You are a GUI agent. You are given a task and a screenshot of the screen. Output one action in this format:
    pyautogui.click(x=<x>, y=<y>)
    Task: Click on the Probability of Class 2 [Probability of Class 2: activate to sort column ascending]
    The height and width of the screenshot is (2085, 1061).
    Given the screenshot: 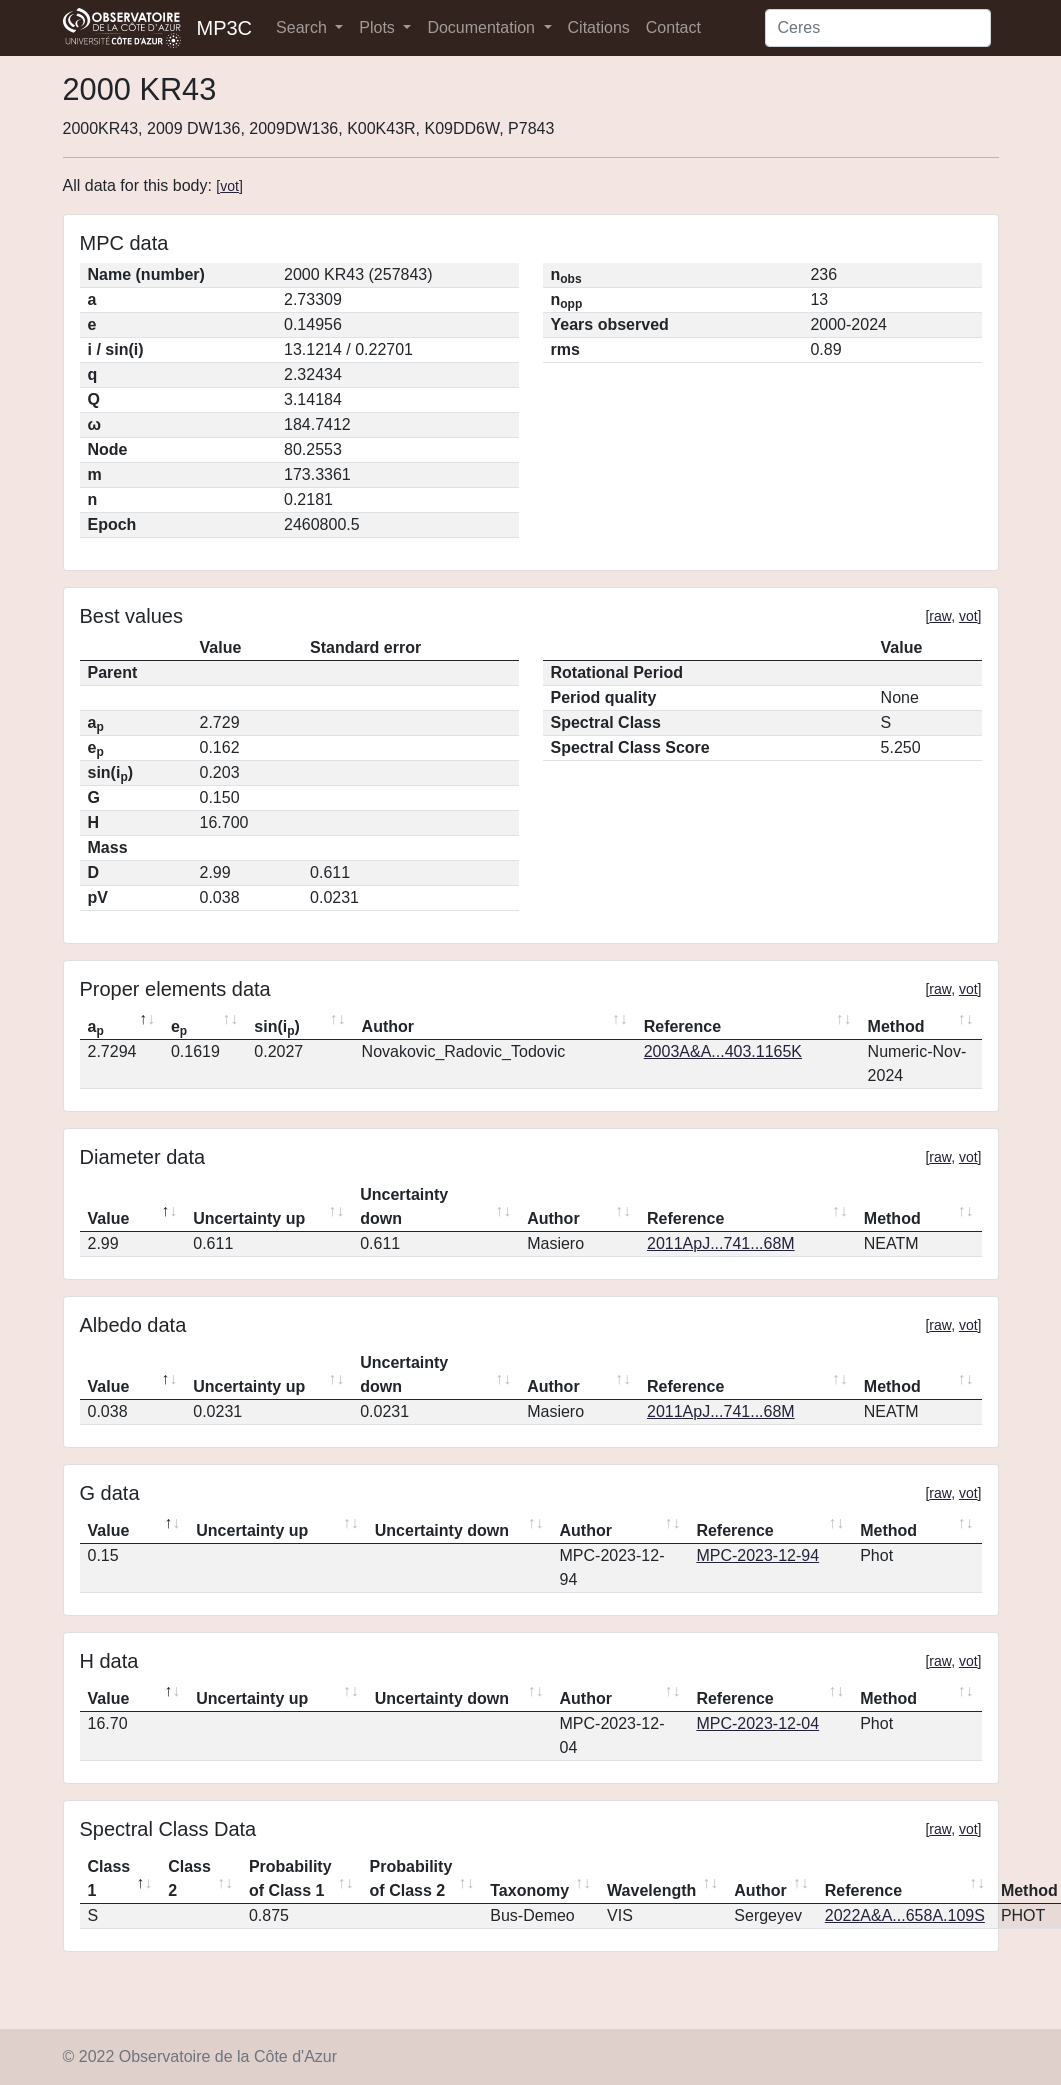 What is the action you would take?
    pyautogui.click(x=411, y=1878)
    